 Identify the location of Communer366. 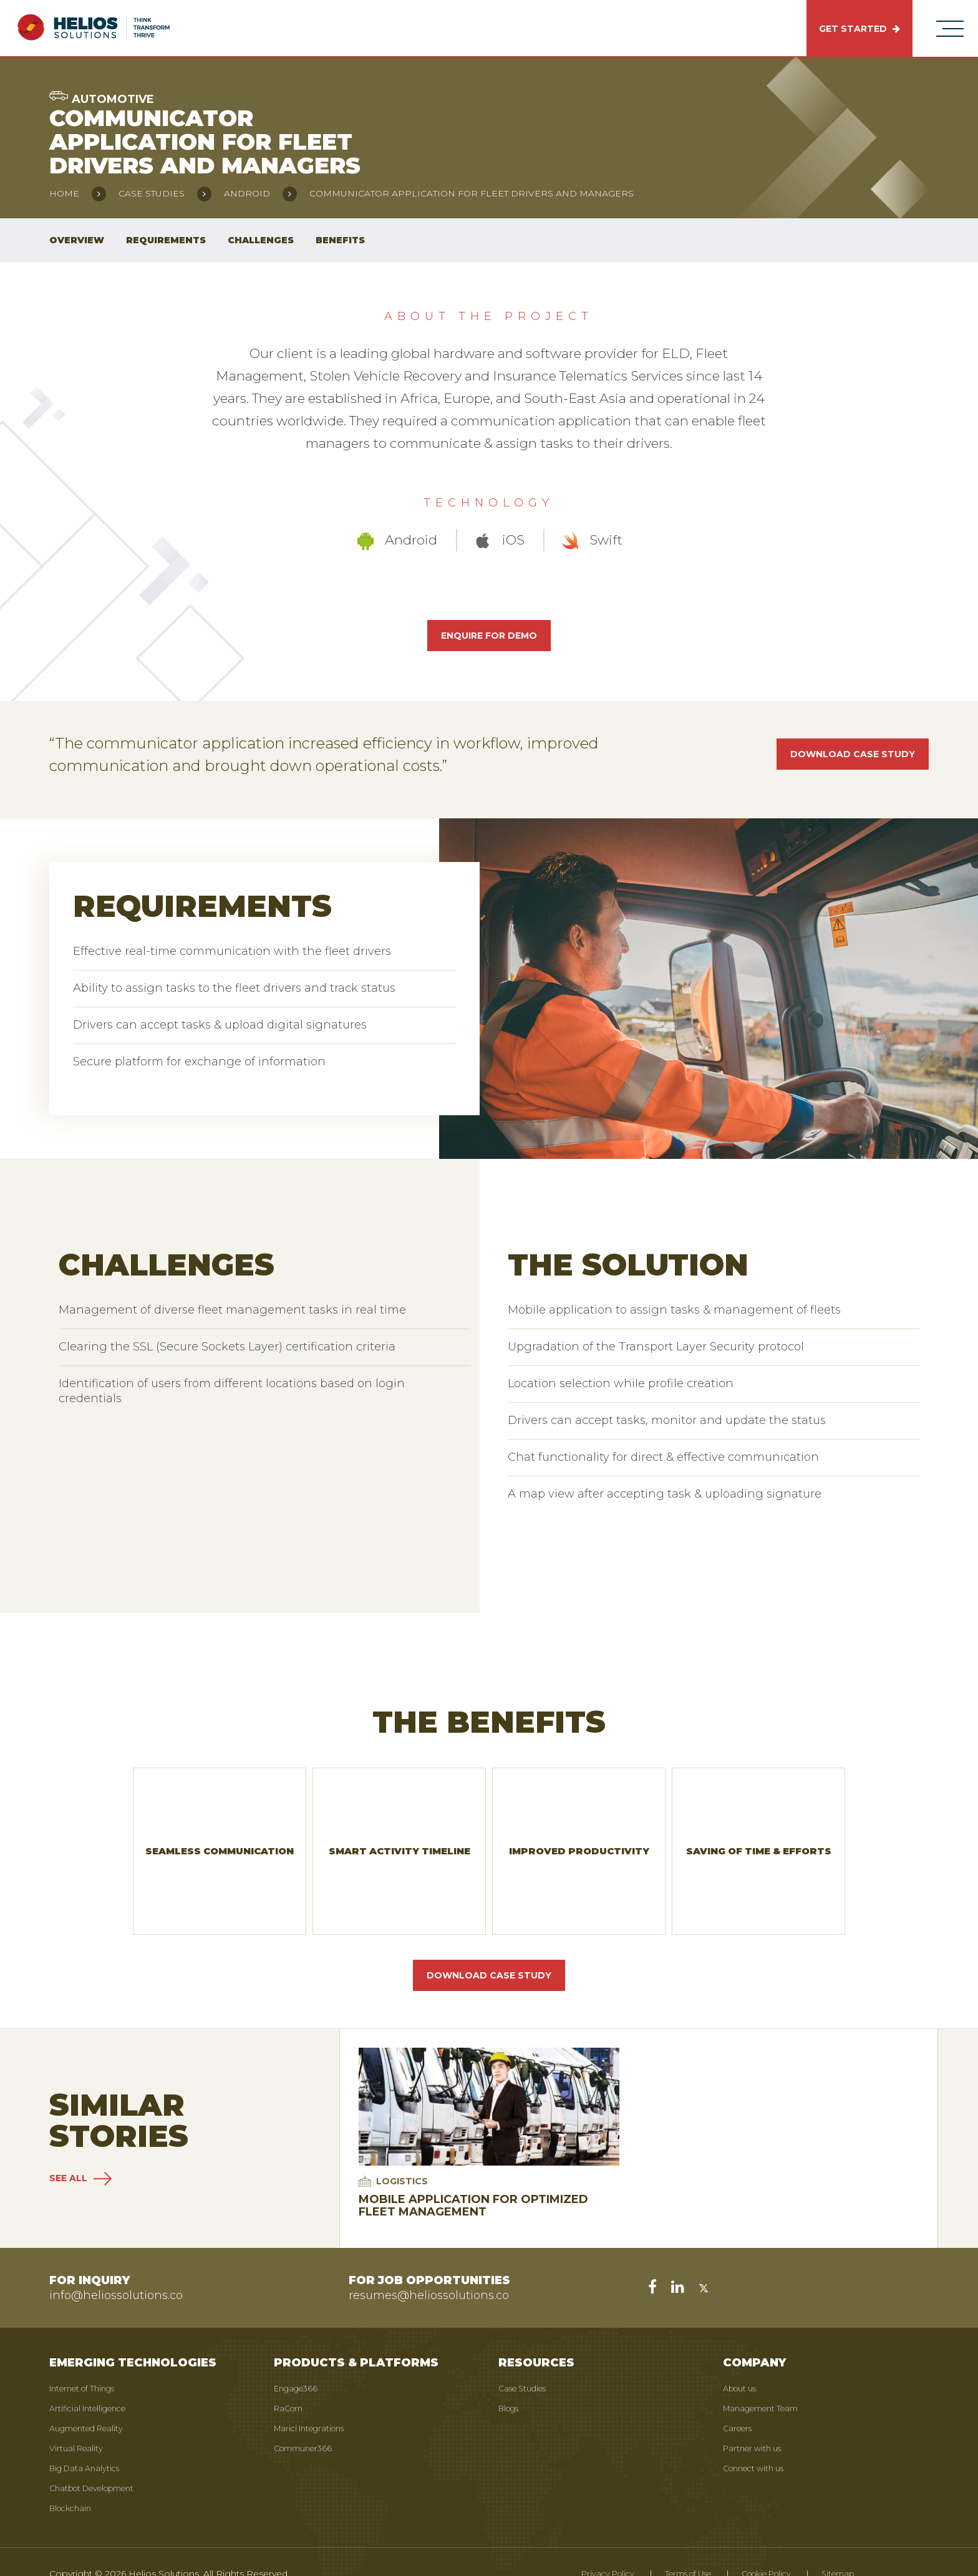
(307, 2419).